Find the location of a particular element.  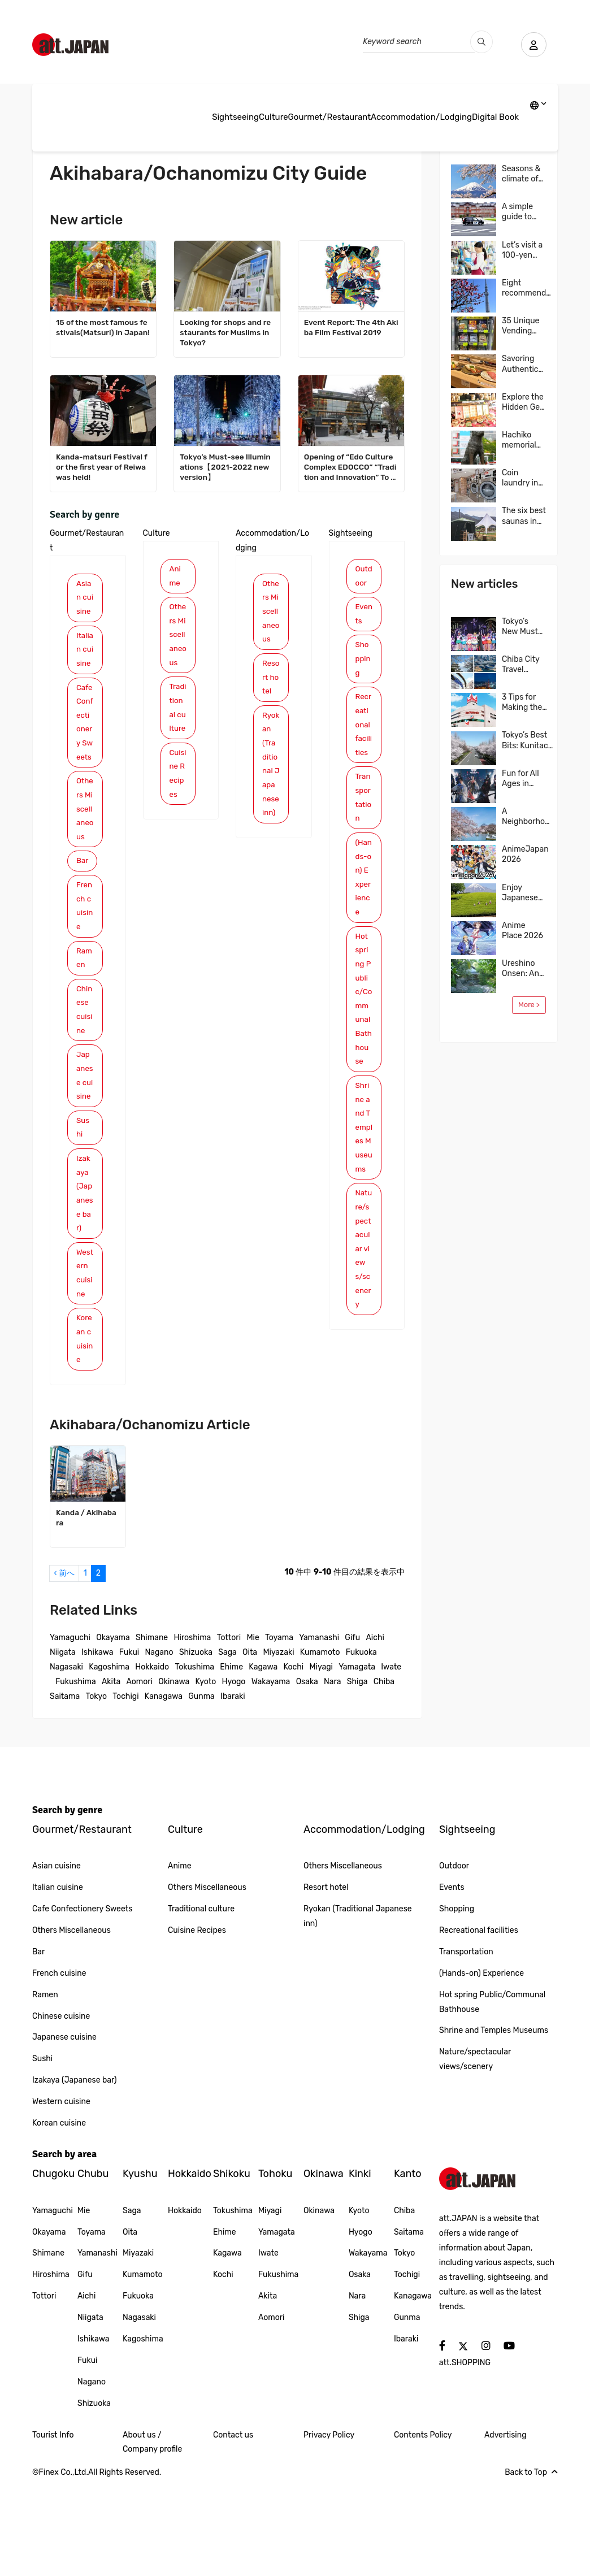

Others Miscellaneous is located at coordinates (84, 855).